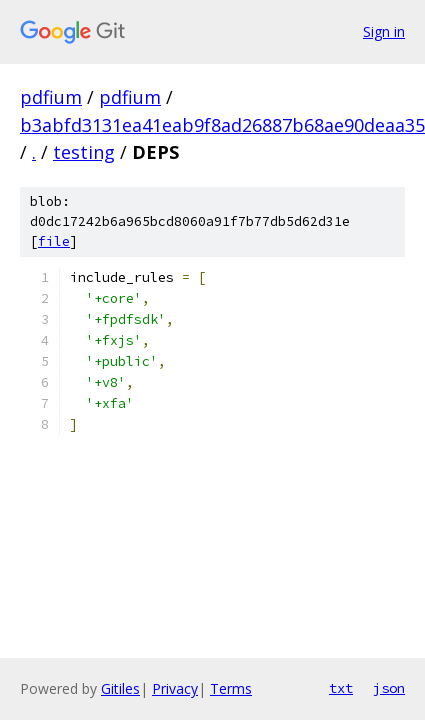 This screenshot has width=425, height=720. Describe the element at coordinates (175, 688) in the screenshot. I see `Privacy` at that location.